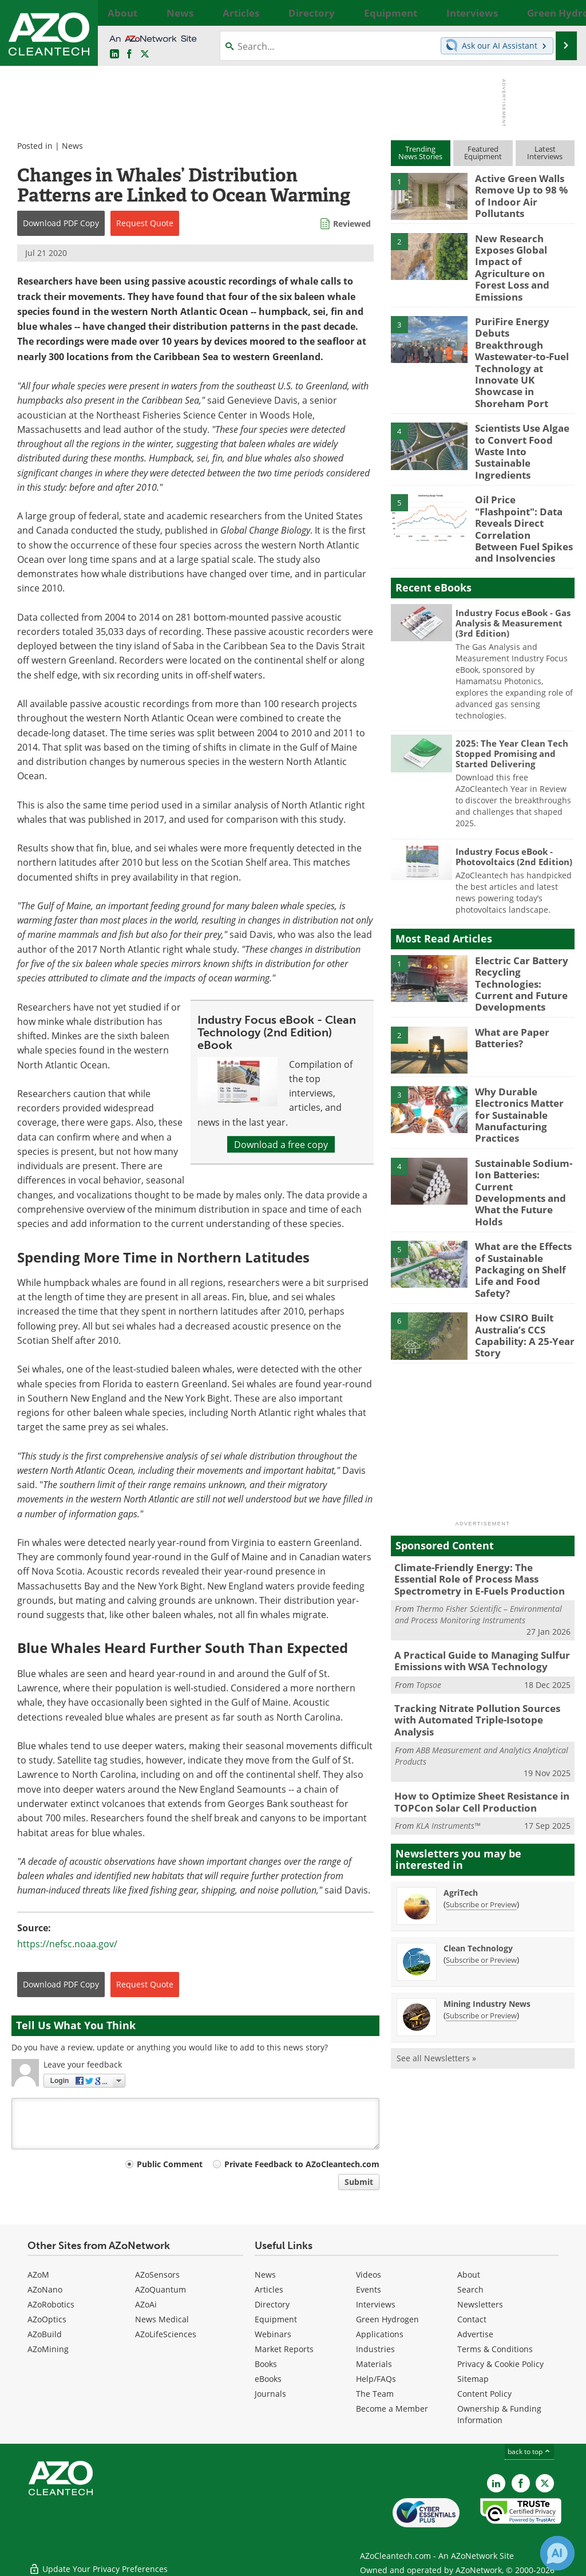 This screenshot has width=586, height=2576. Describe the element at coordinates (428, 1541) in the screenshot. I see `Topsoe` at that location.